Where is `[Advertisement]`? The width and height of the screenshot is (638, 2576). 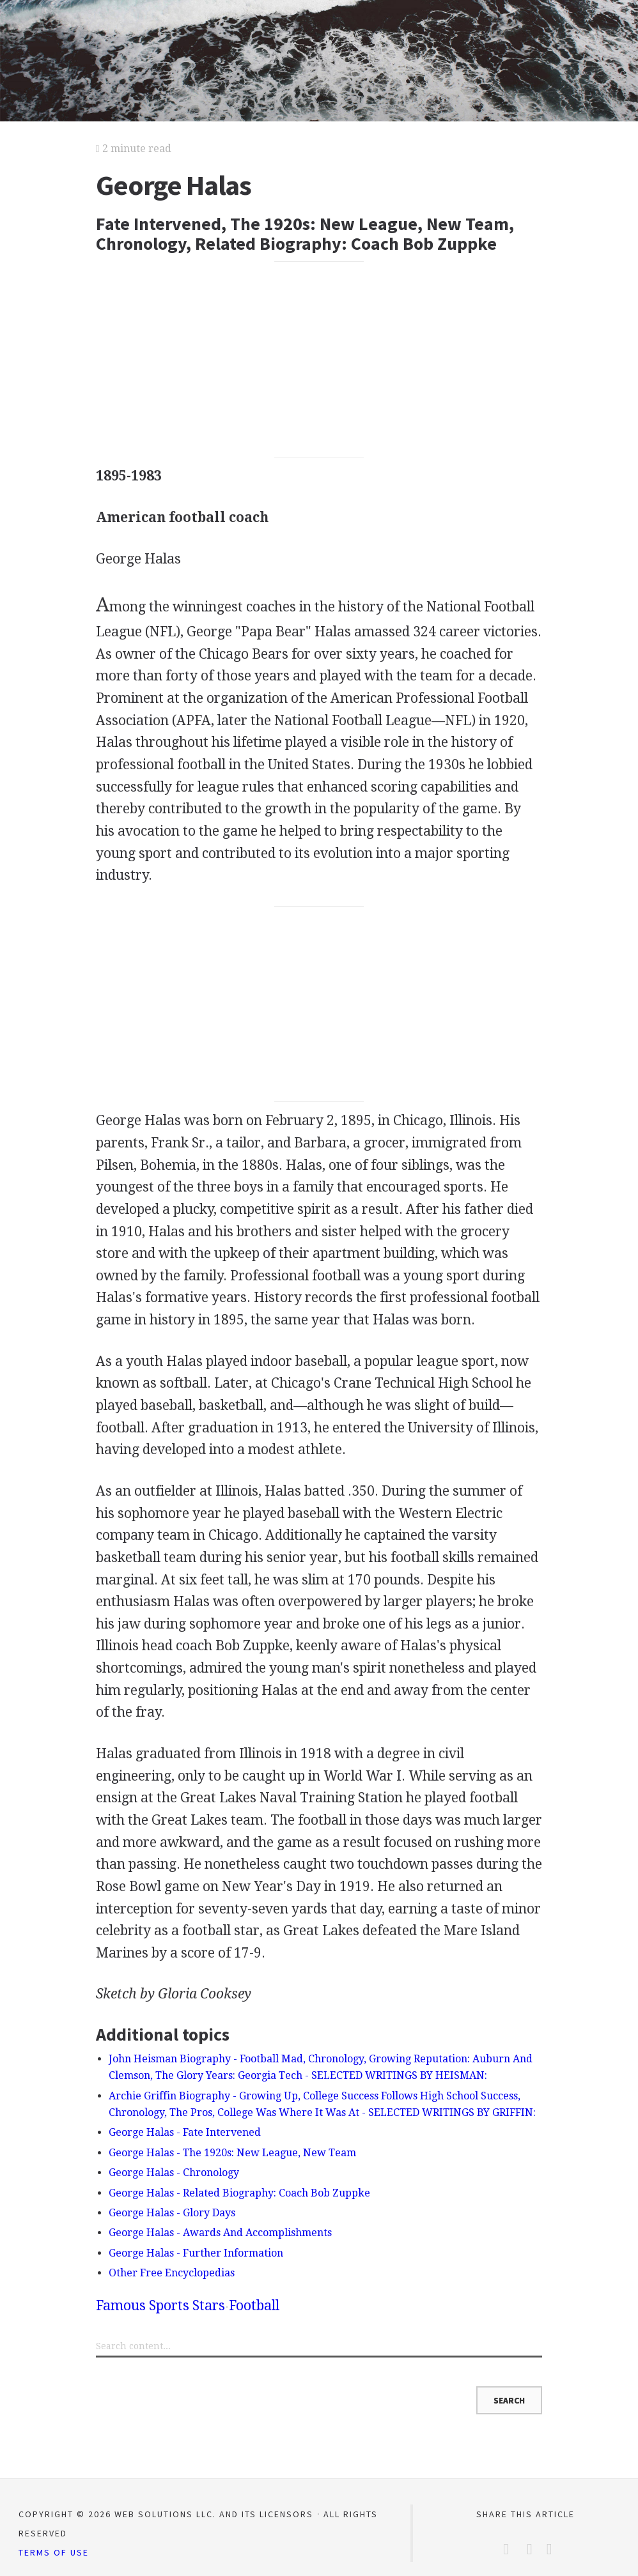
[Advertisement] is located at coordinates (319, 359).